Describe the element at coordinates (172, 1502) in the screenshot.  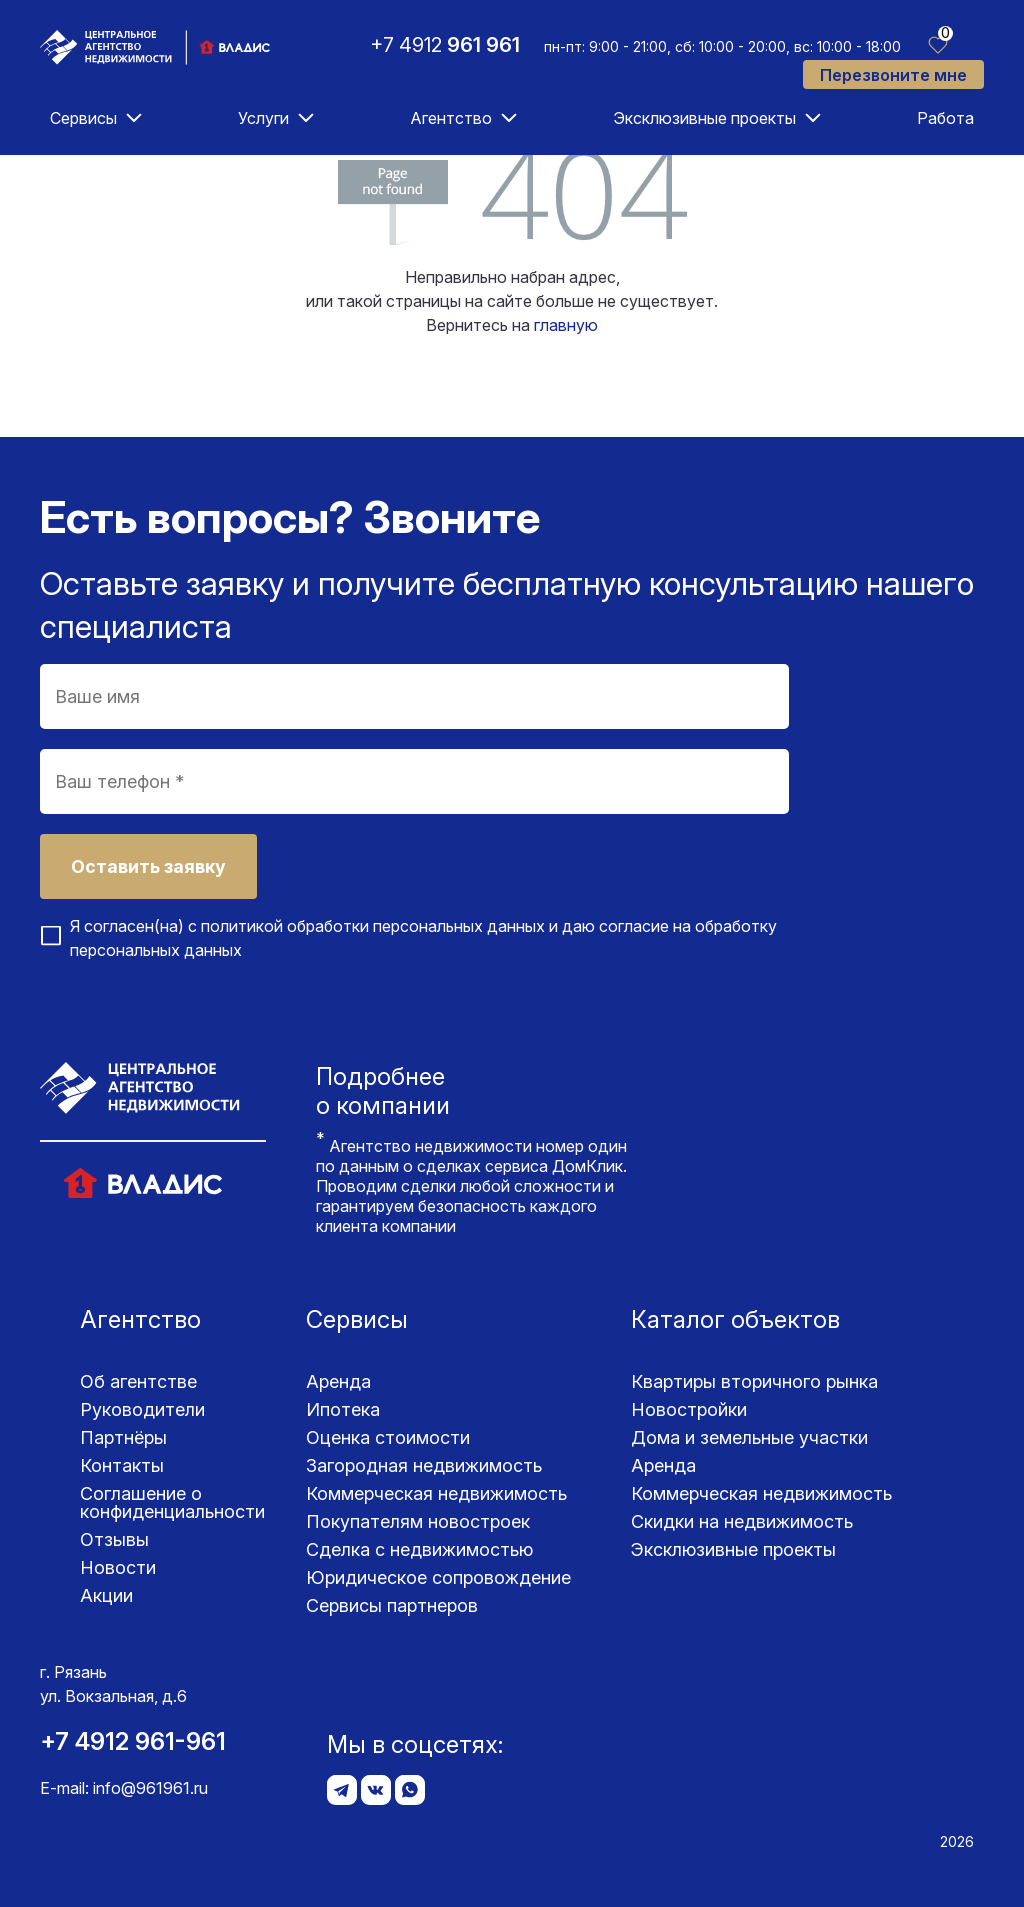
I see `Соглашение о конфиденциаль­ности` at that location.